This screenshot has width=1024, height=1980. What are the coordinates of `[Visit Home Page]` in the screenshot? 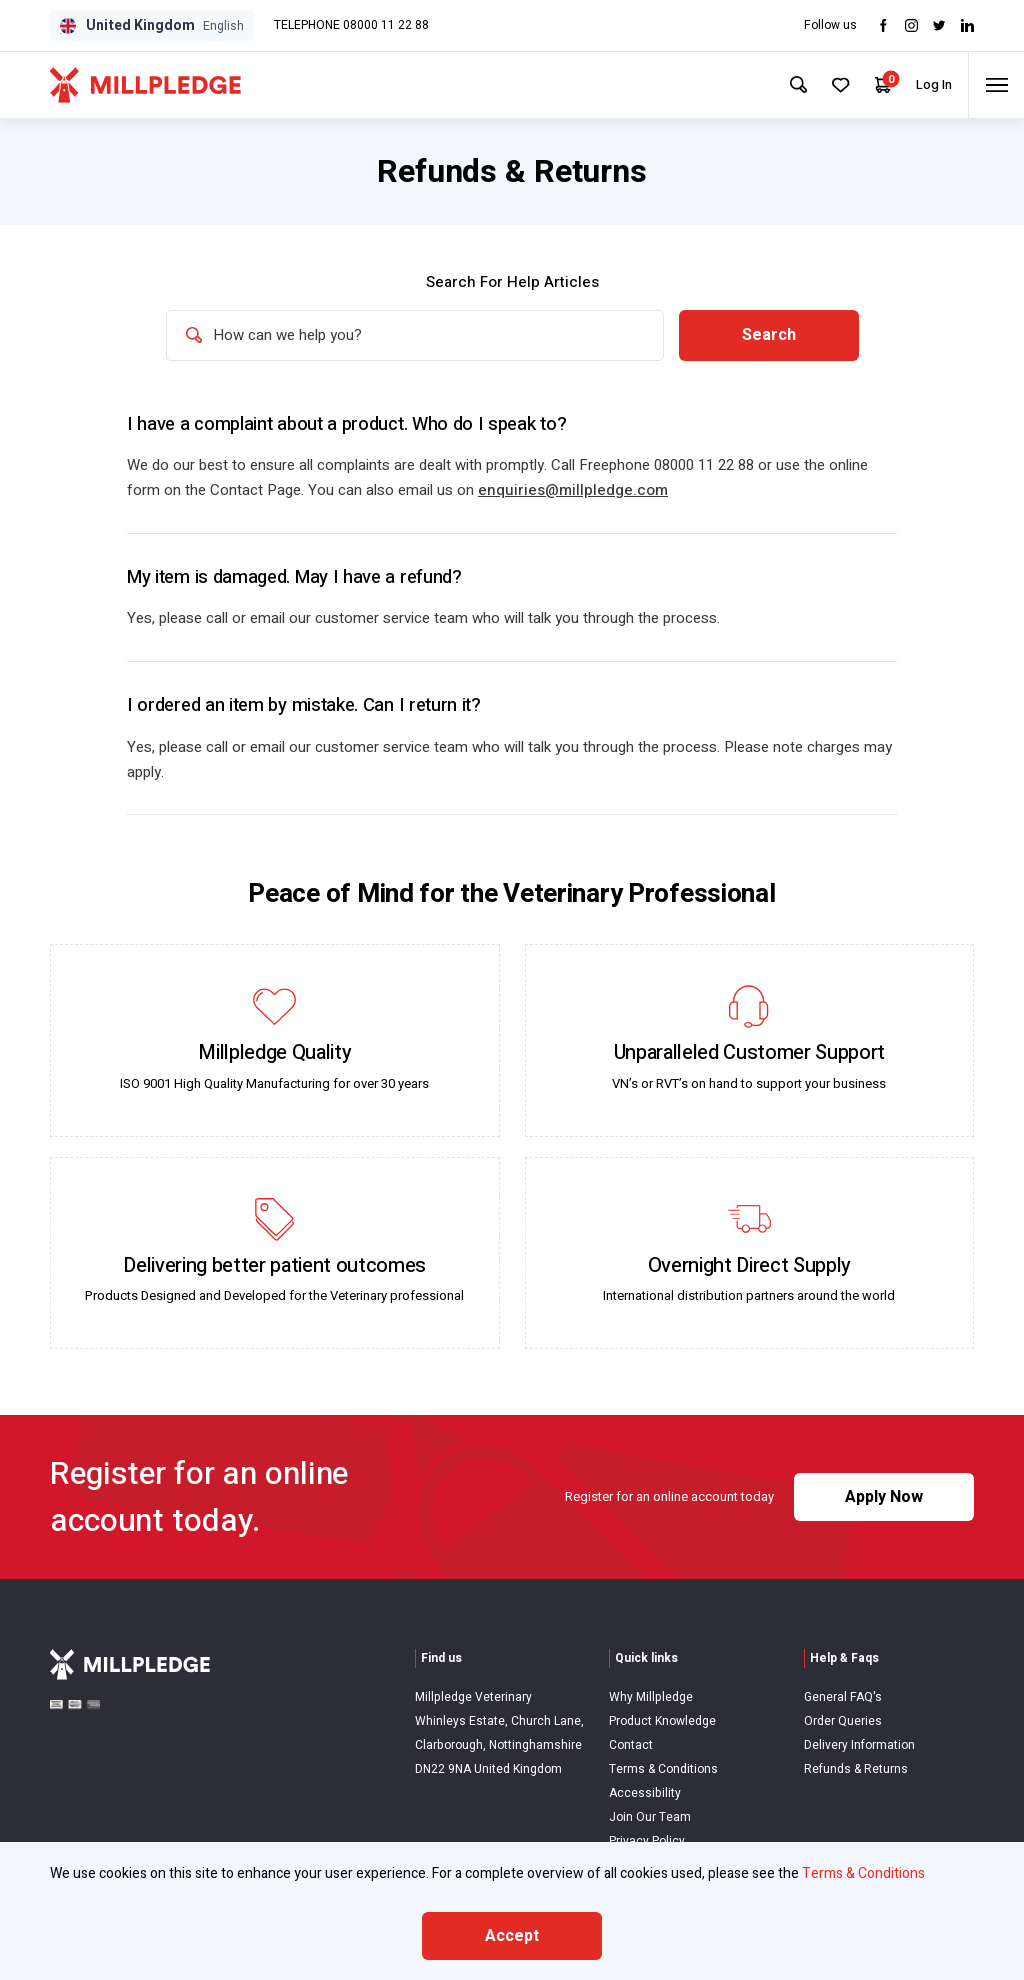 It's located at (145, 85).